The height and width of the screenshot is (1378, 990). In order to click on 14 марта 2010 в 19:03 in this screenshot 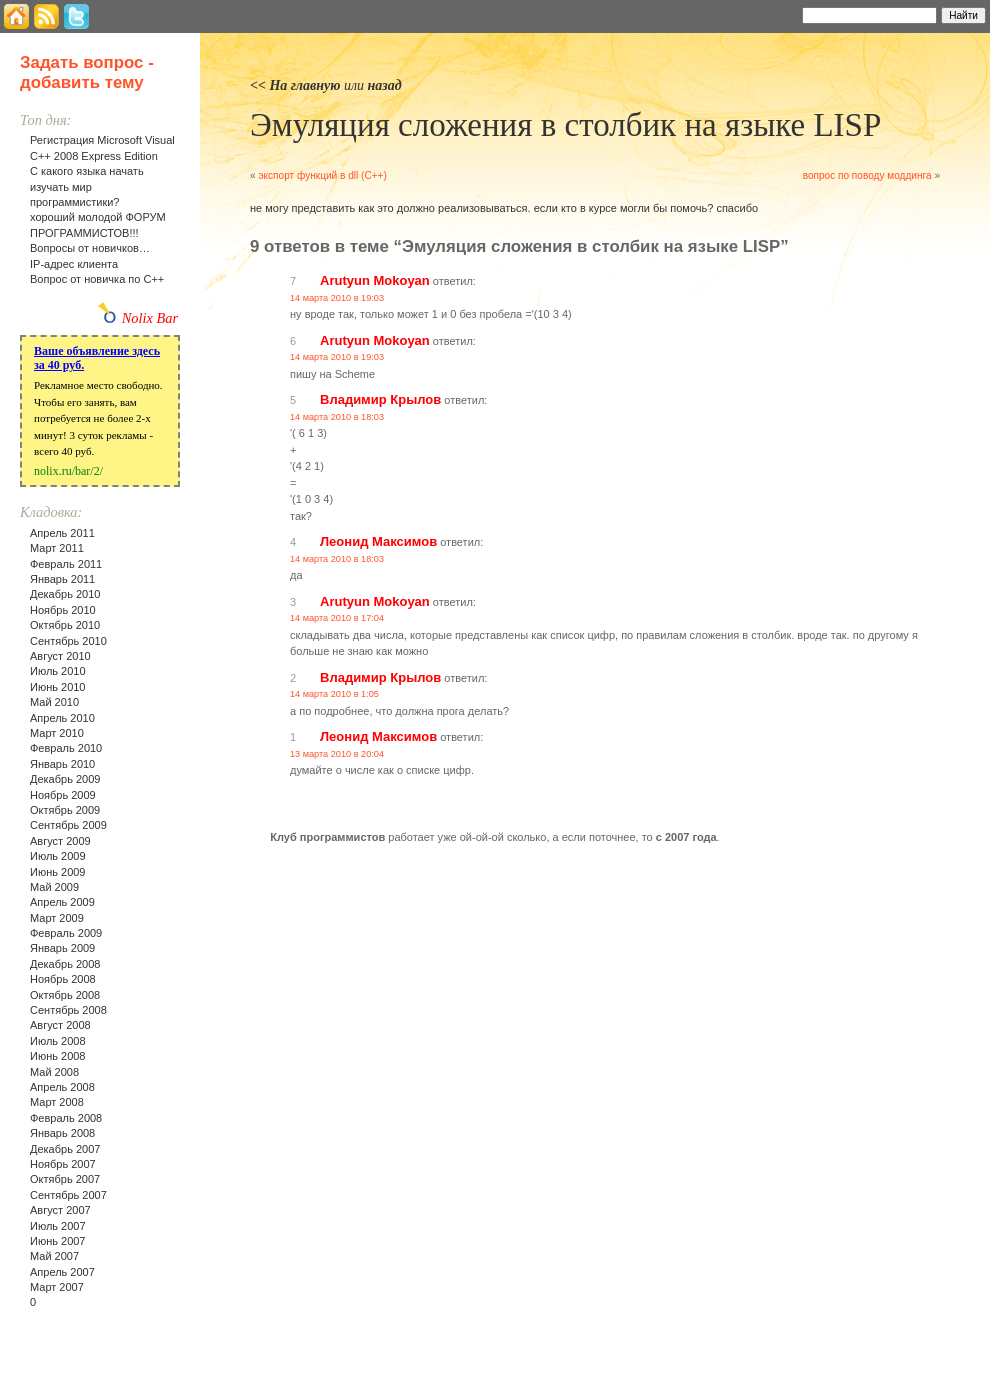, I will do `click(337, 298)`.